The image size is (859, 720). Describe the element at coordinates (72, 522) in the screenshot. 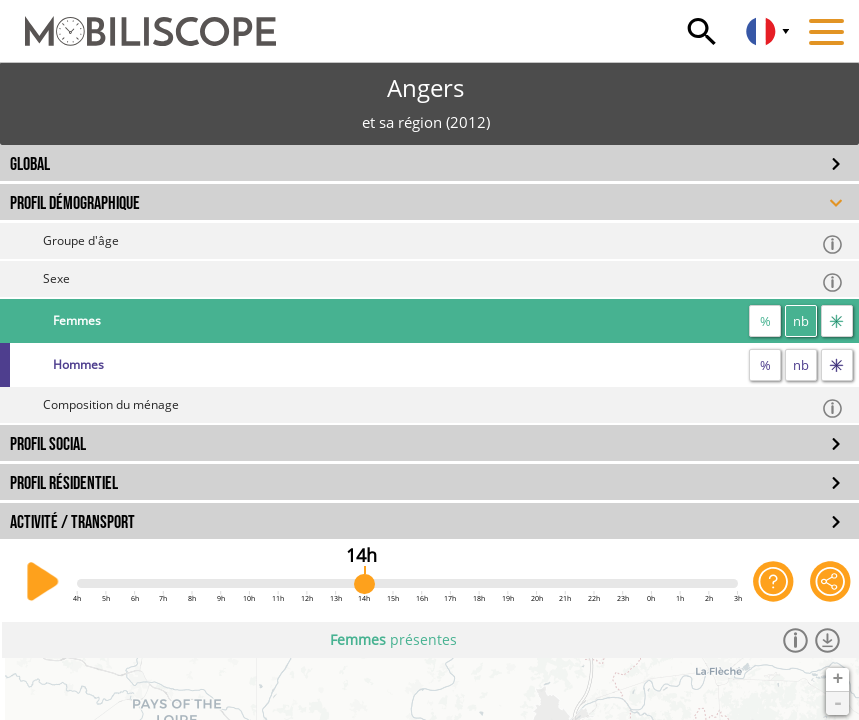

I see `ACTIVITÉ / TRANSPORT` at that location.